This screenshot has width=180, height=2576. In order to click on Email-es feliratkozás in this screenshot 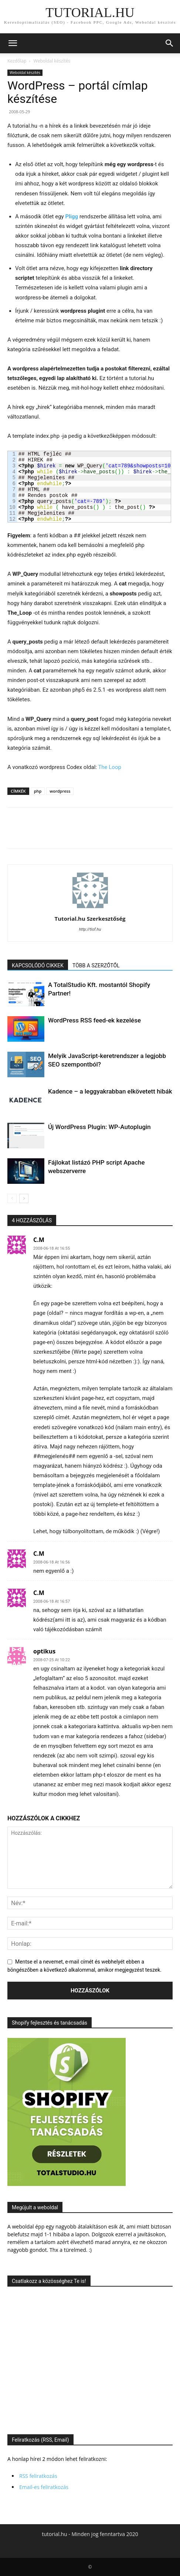, I will do `click(43, 2487)`.